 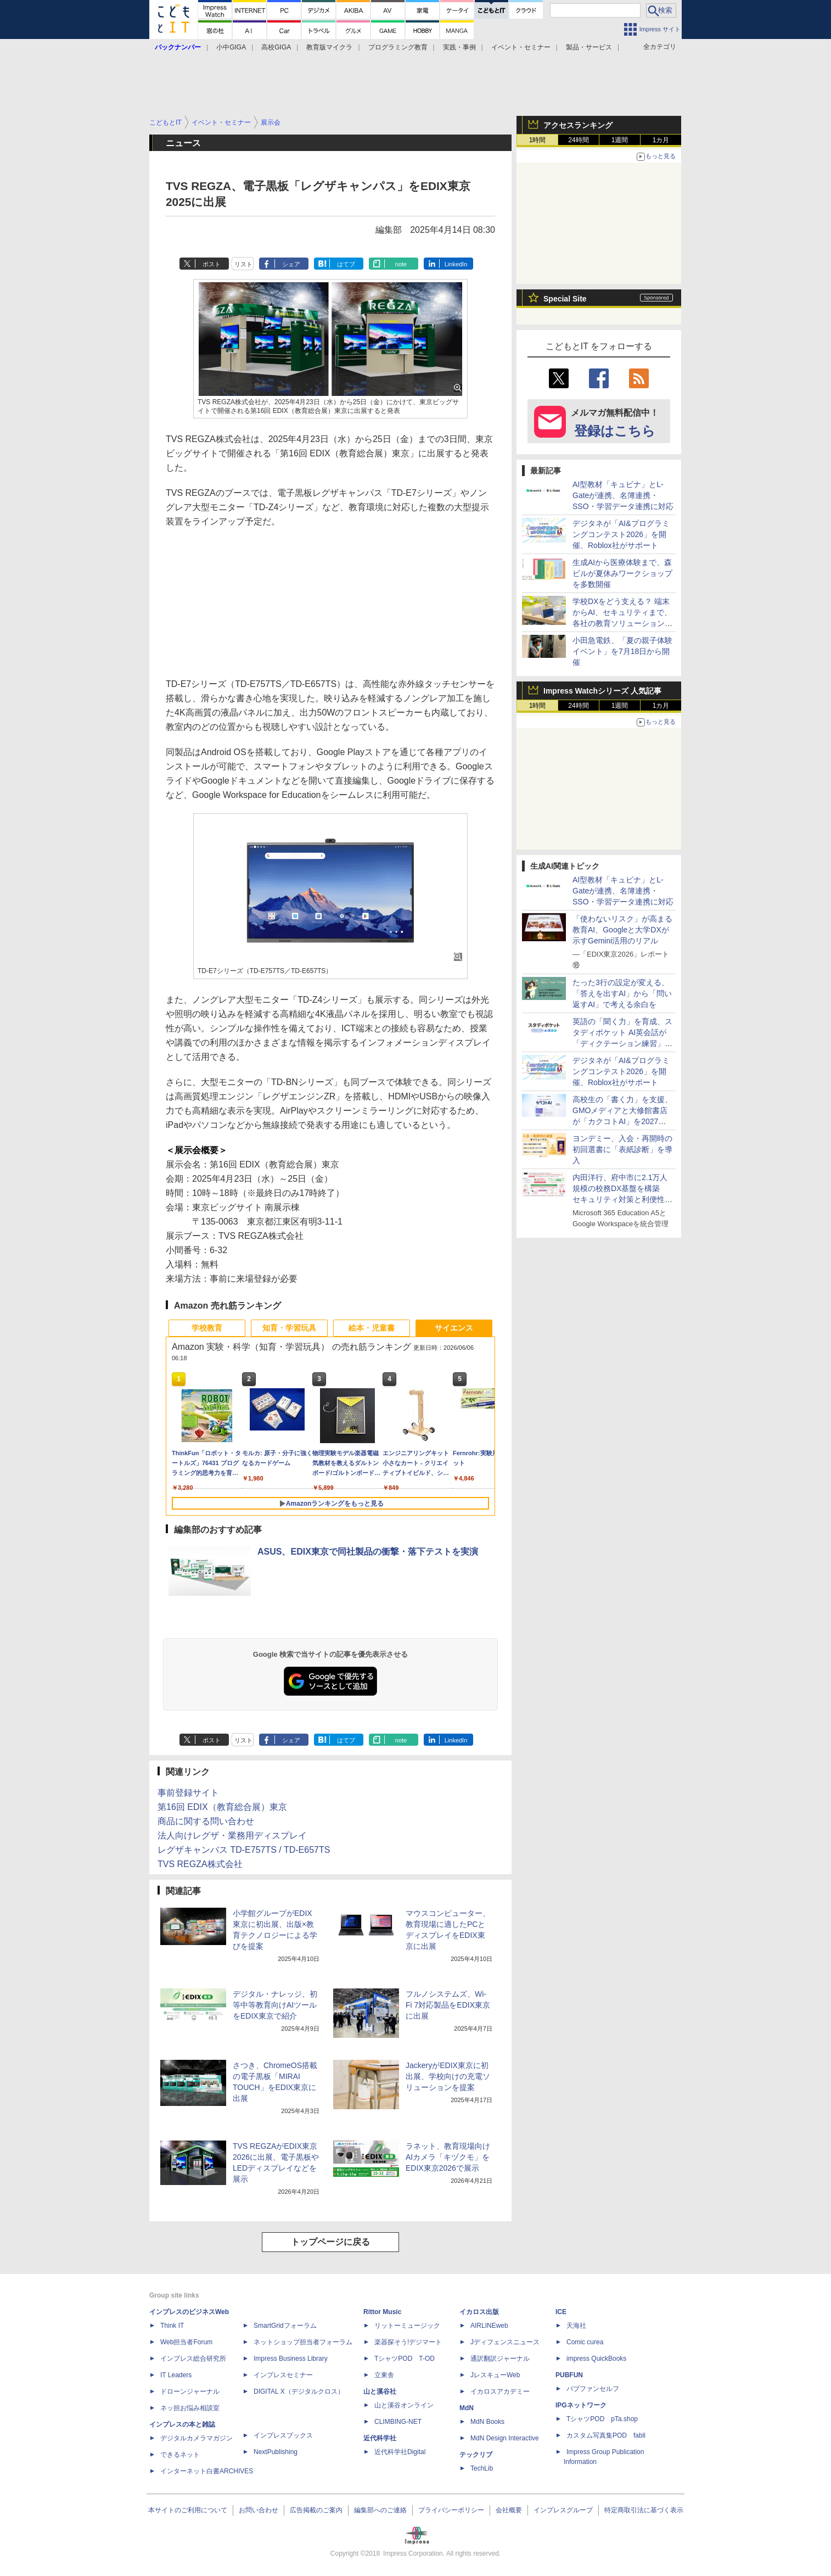 What do you see at coordinates (509, 2510) in the screenshot?
I see `会社概要` at bounding box center [509, 2510].